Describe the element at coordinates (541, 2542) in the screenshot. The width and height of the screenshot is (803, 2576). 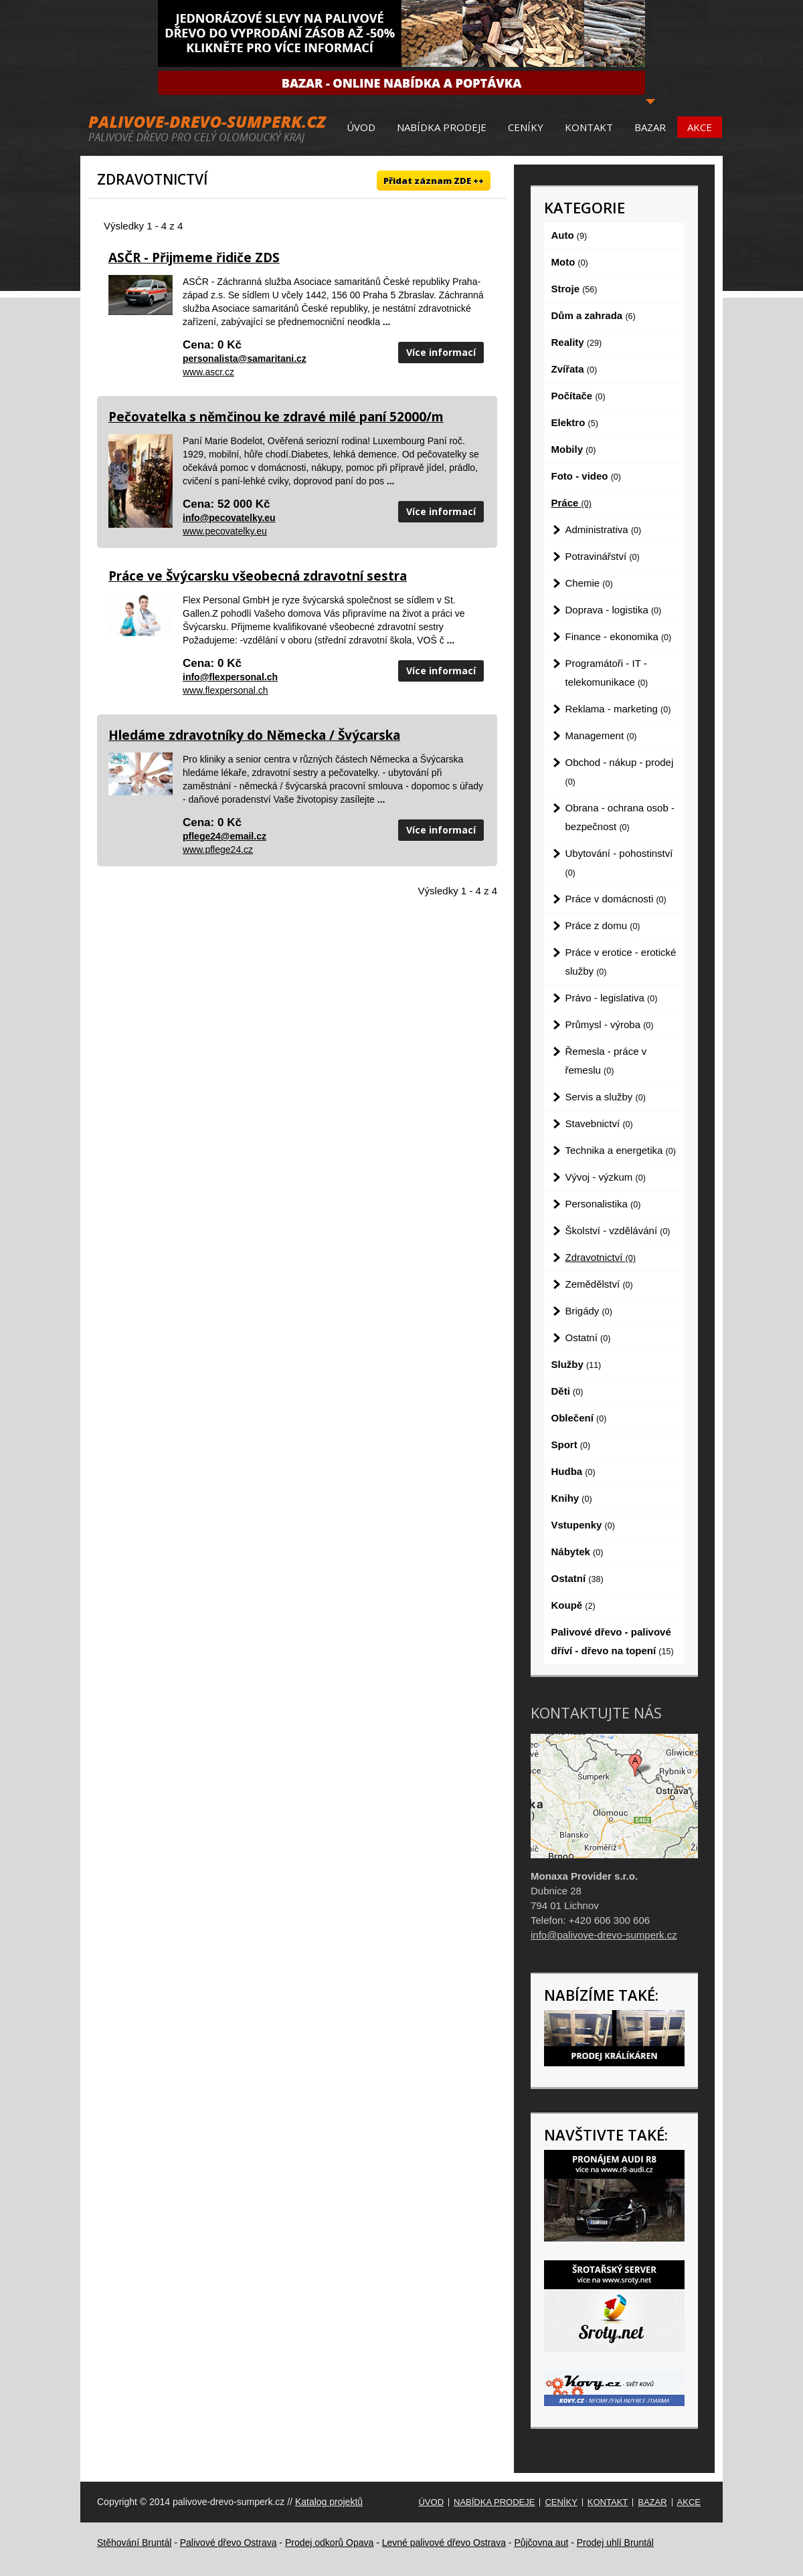
I see `Půjčovna aut` at that location.